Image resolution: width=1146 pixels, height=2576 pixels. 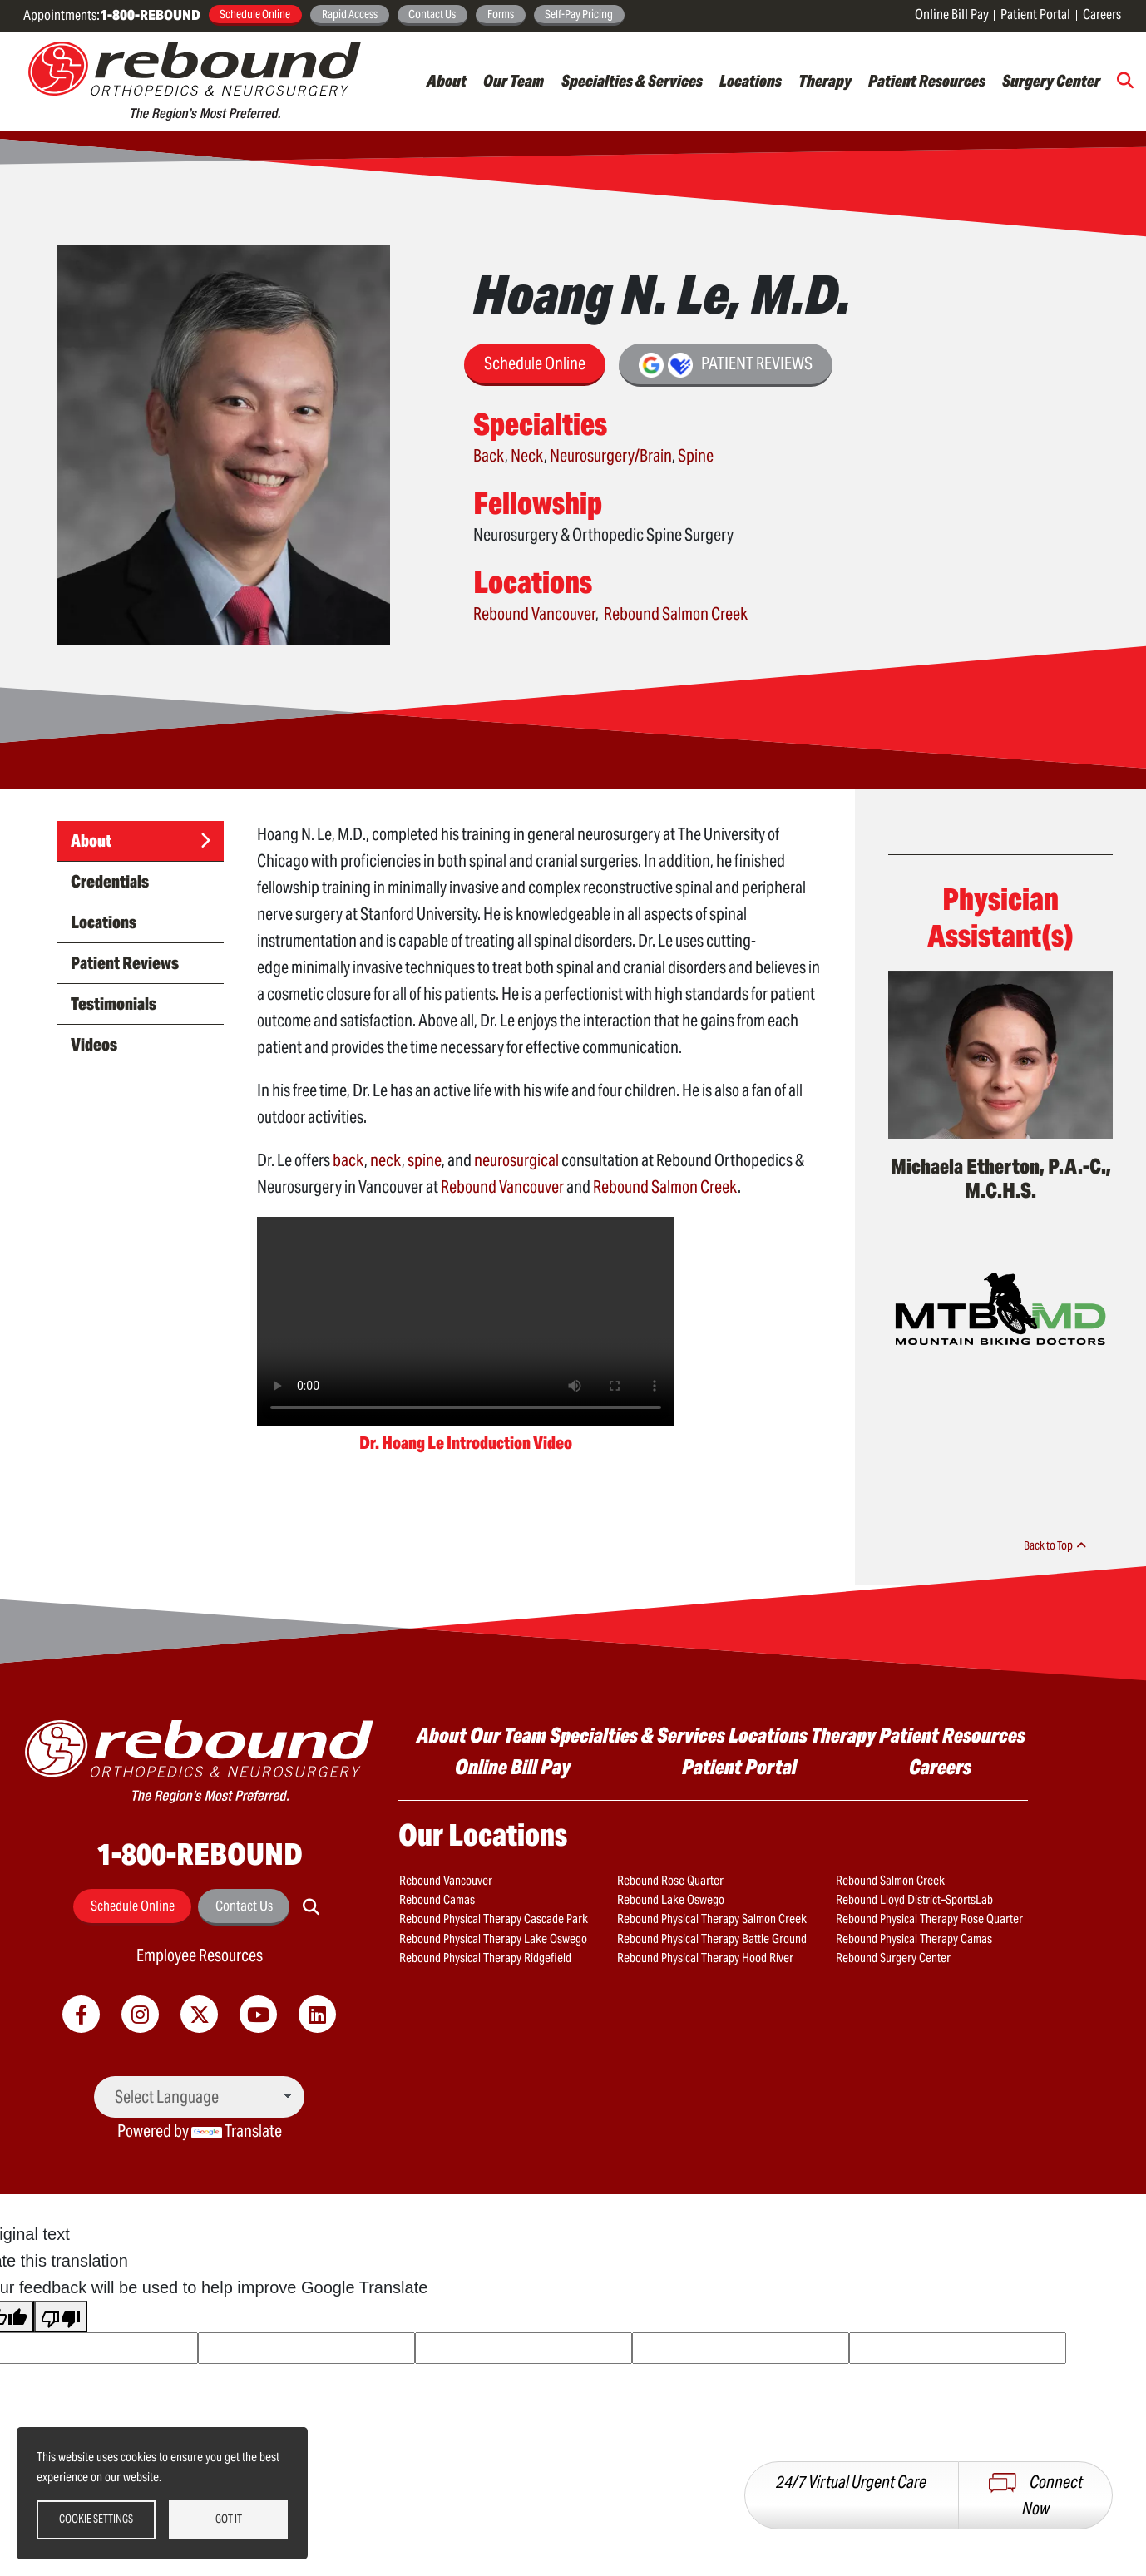 I want to click on Translate, so click(x=236, y=2131).